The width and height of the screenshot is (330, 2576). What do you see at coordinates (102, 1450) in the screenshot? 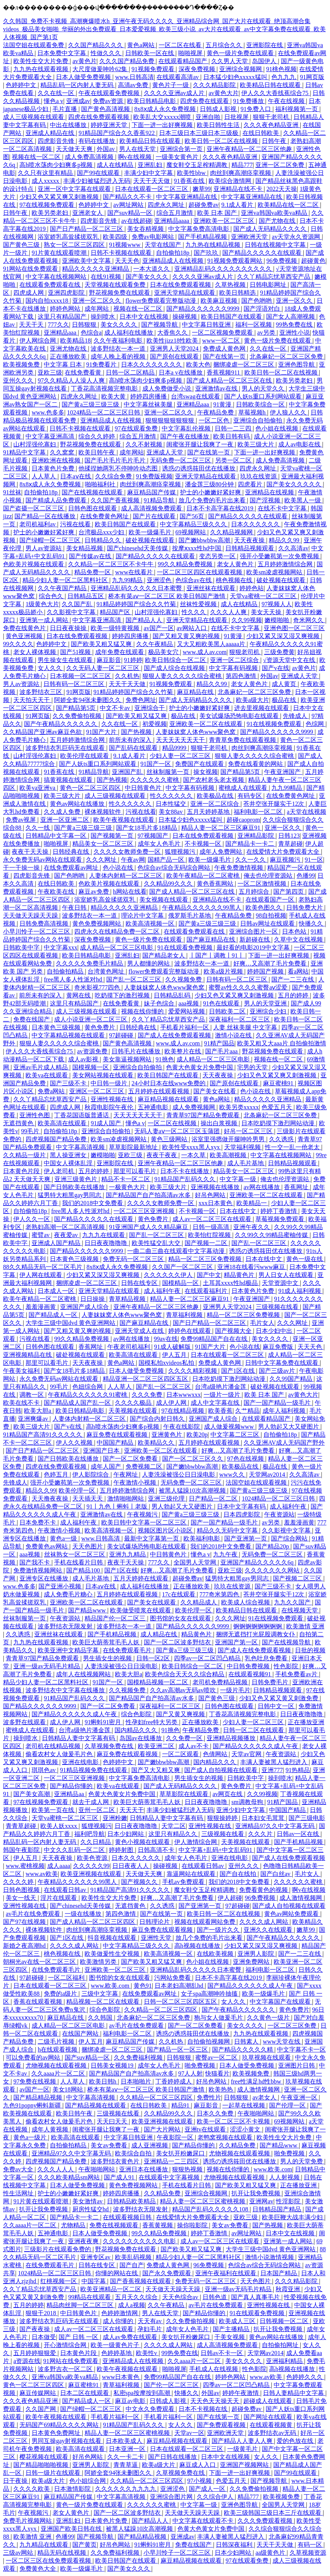
I see `亚洲国产日本` at bounding box center [102, 1450].